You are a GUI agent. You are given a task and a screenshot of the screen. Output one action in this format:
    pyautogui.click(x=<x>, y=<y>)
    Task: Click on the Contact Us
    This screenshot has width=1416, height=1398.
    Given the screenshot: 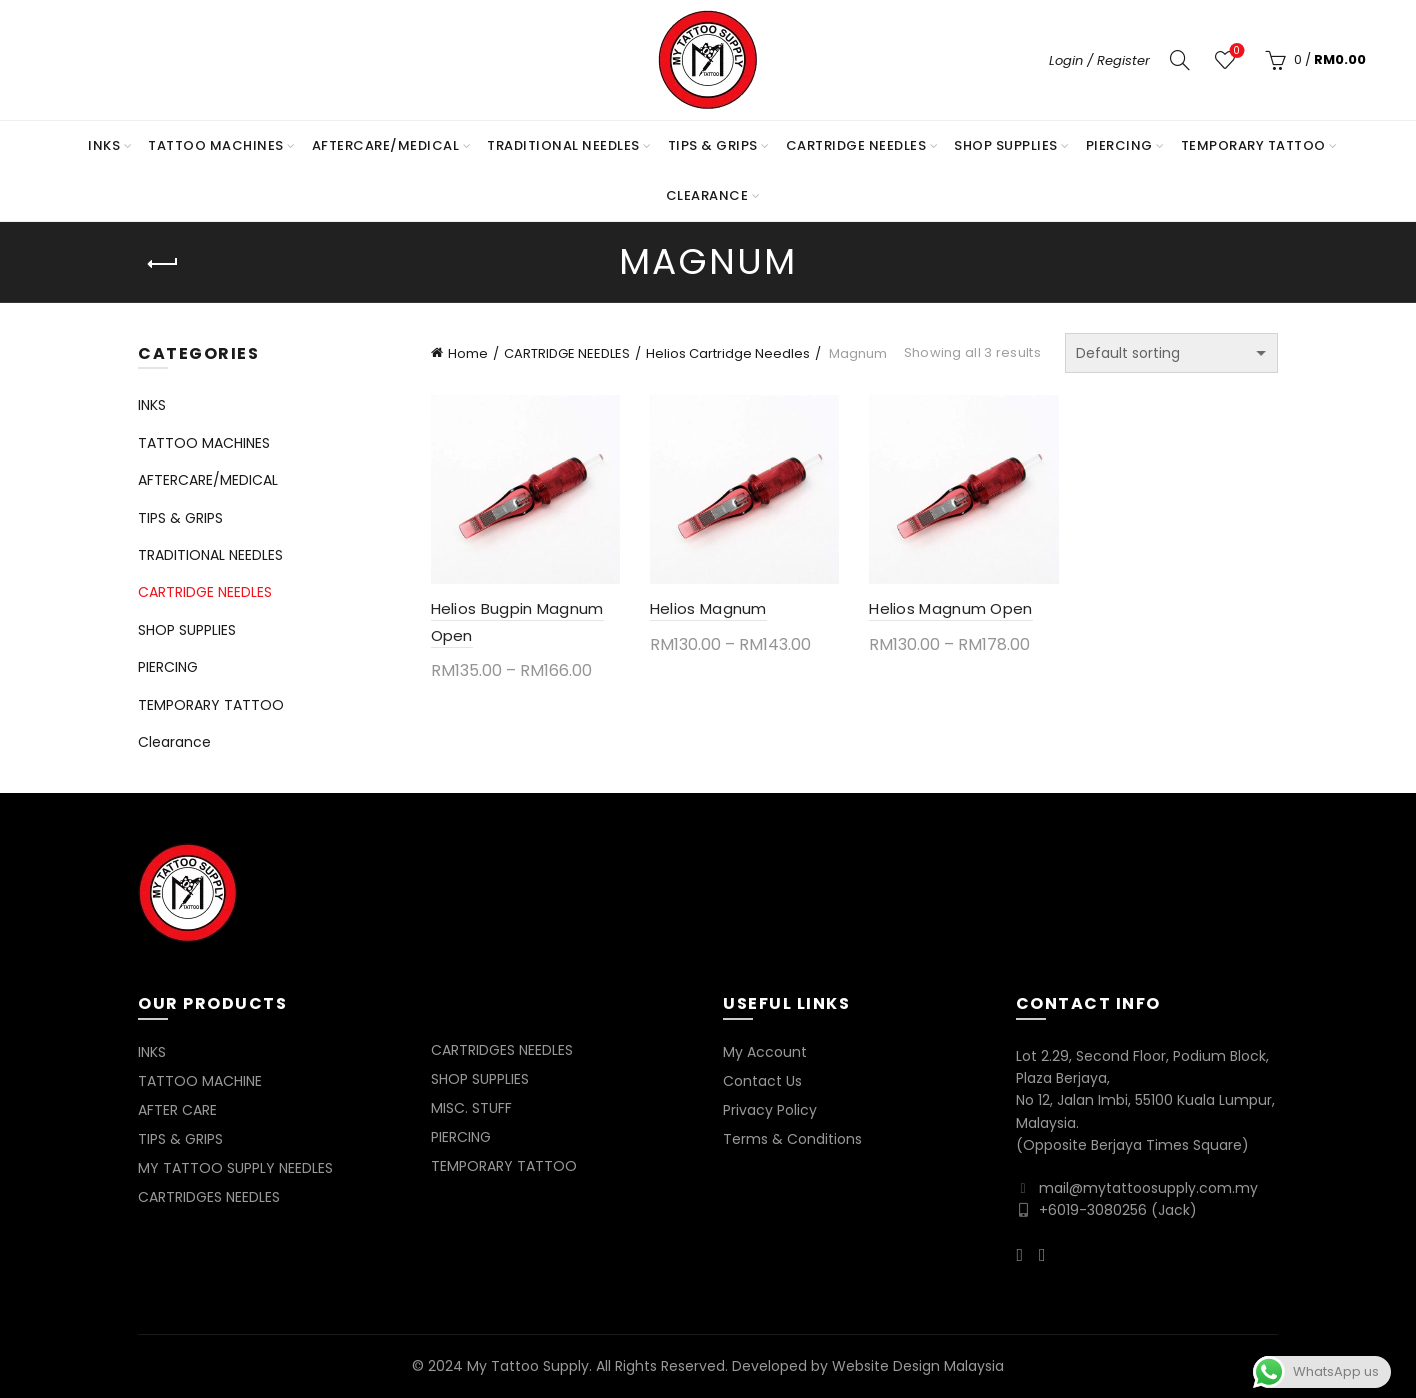 What is the action you would take?
    pyautogui.click(x=762, y=1081)
    